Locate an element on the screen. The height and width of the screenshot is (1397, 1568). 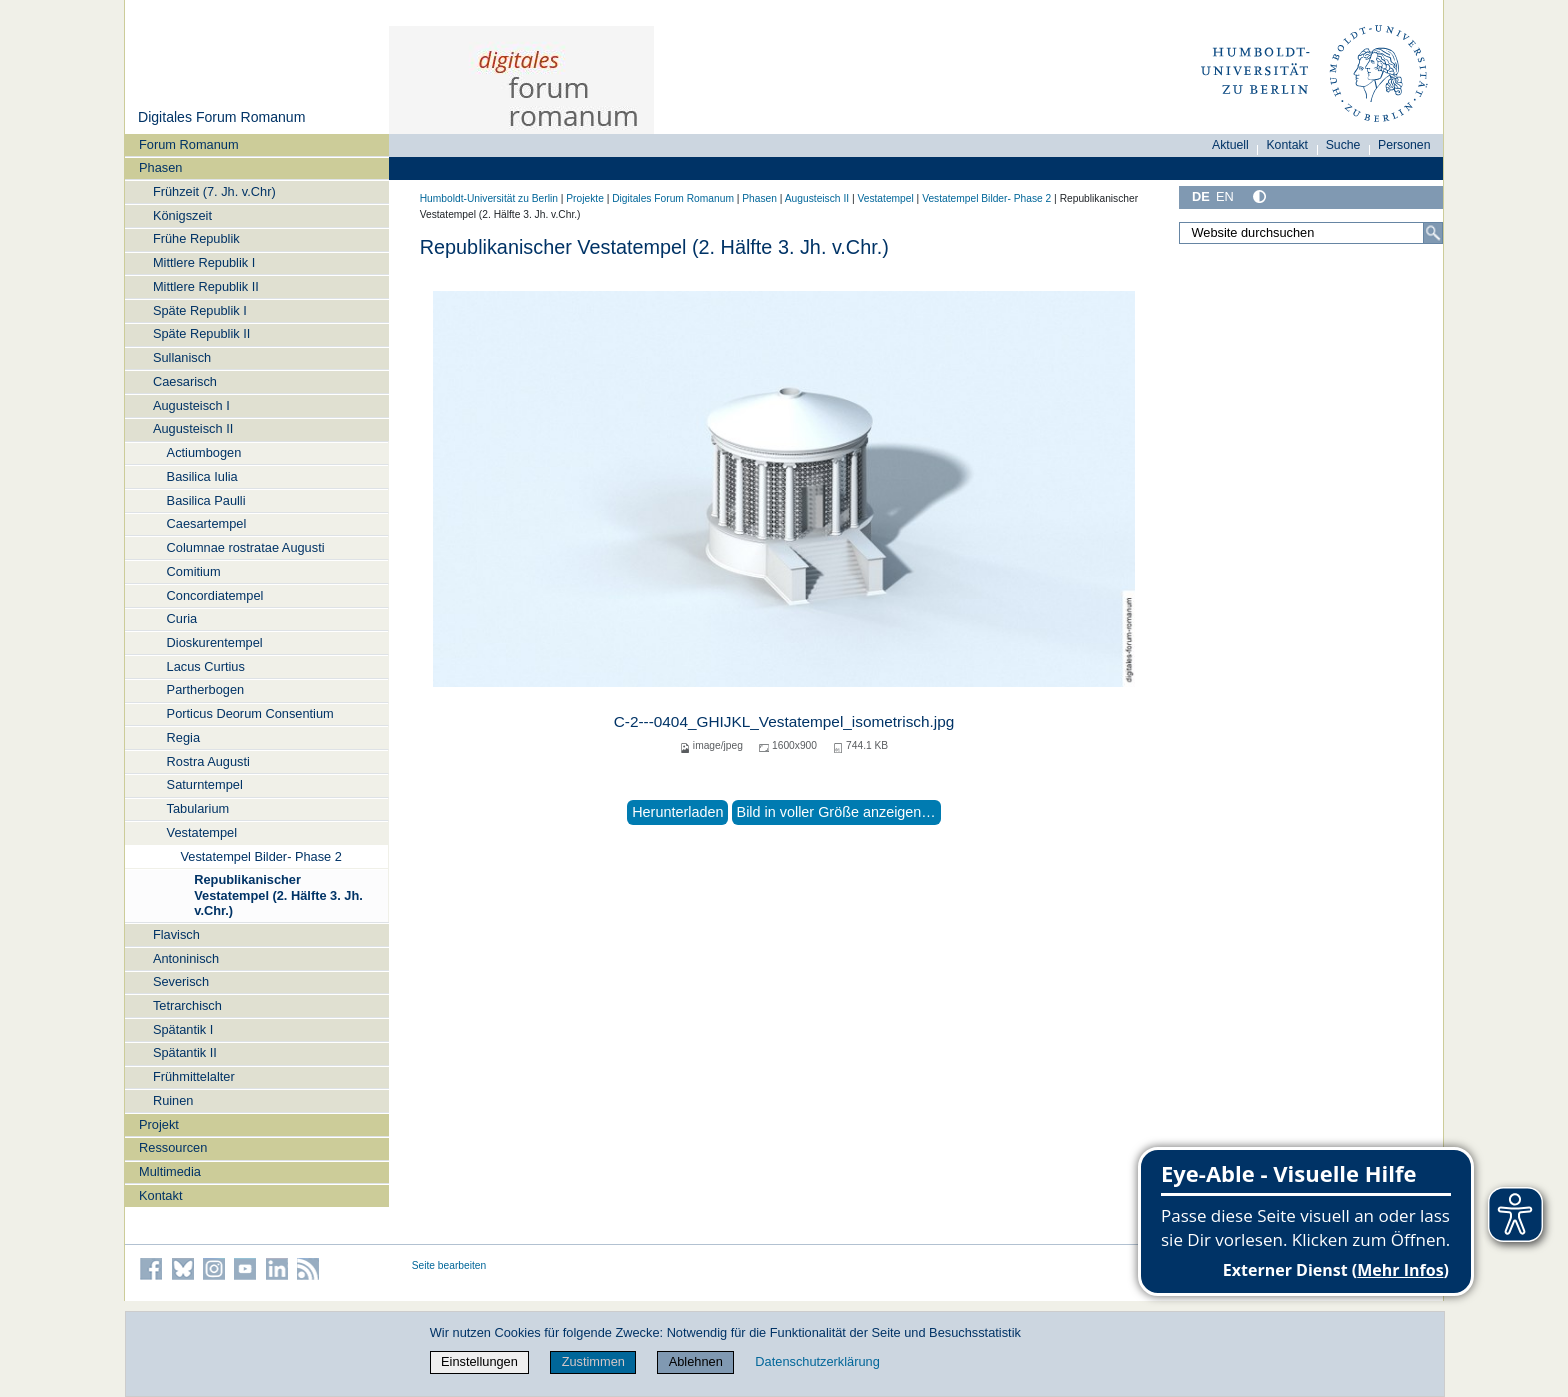
Späte Republik I is located at coordinates (200, 310).